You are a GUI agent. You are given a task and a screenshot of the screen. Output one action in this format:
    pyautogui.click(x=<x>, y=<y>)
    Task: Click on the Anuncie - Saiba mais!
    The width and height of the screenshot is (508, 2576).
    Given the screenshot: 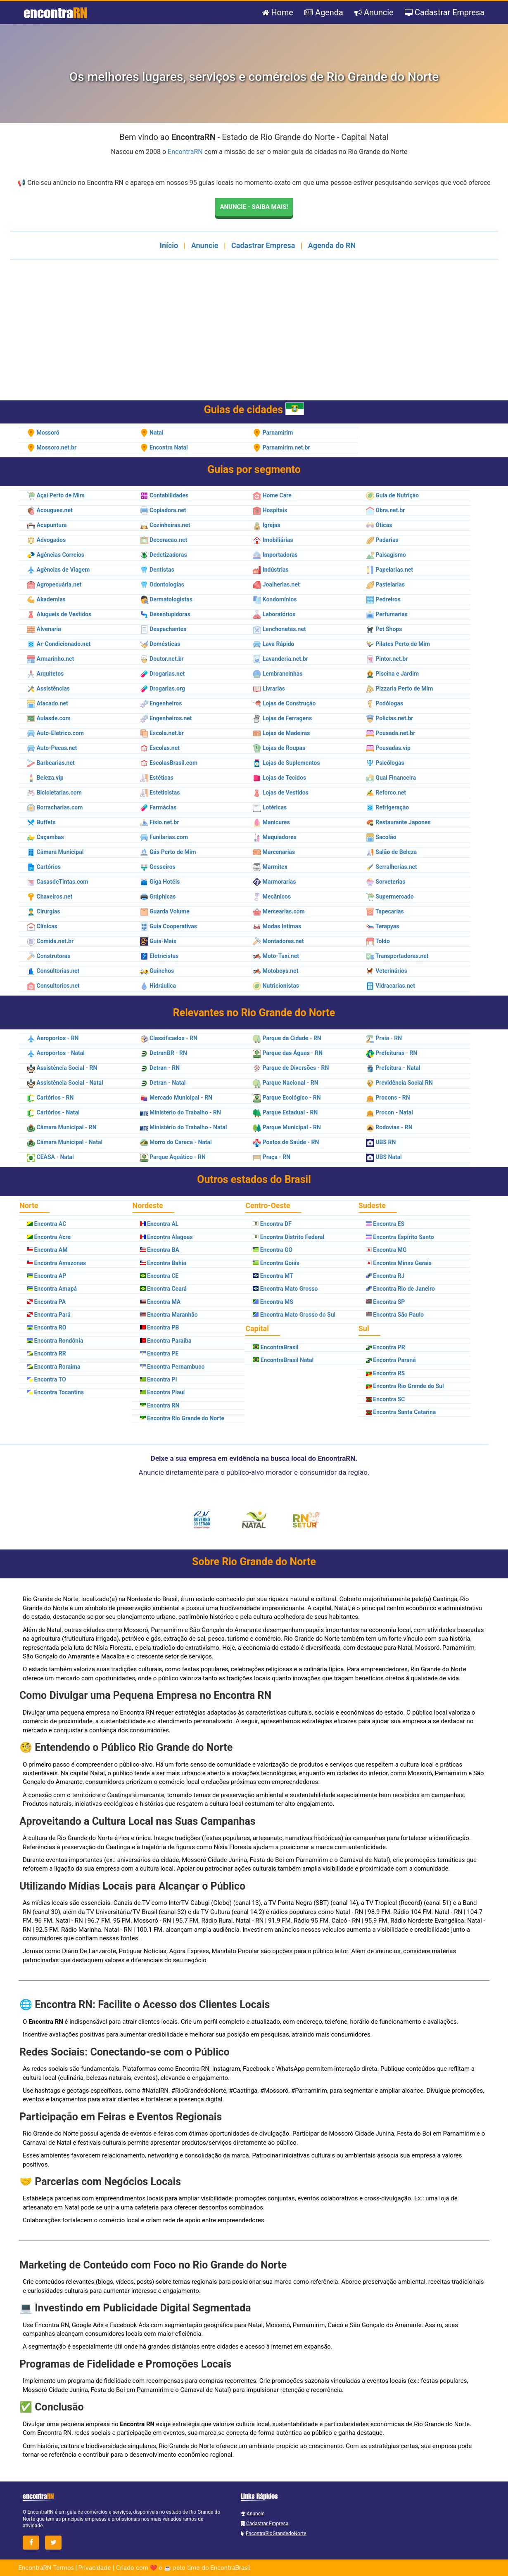 What is the action you would take?
    pyautogui.click(x=254, y=207)
    